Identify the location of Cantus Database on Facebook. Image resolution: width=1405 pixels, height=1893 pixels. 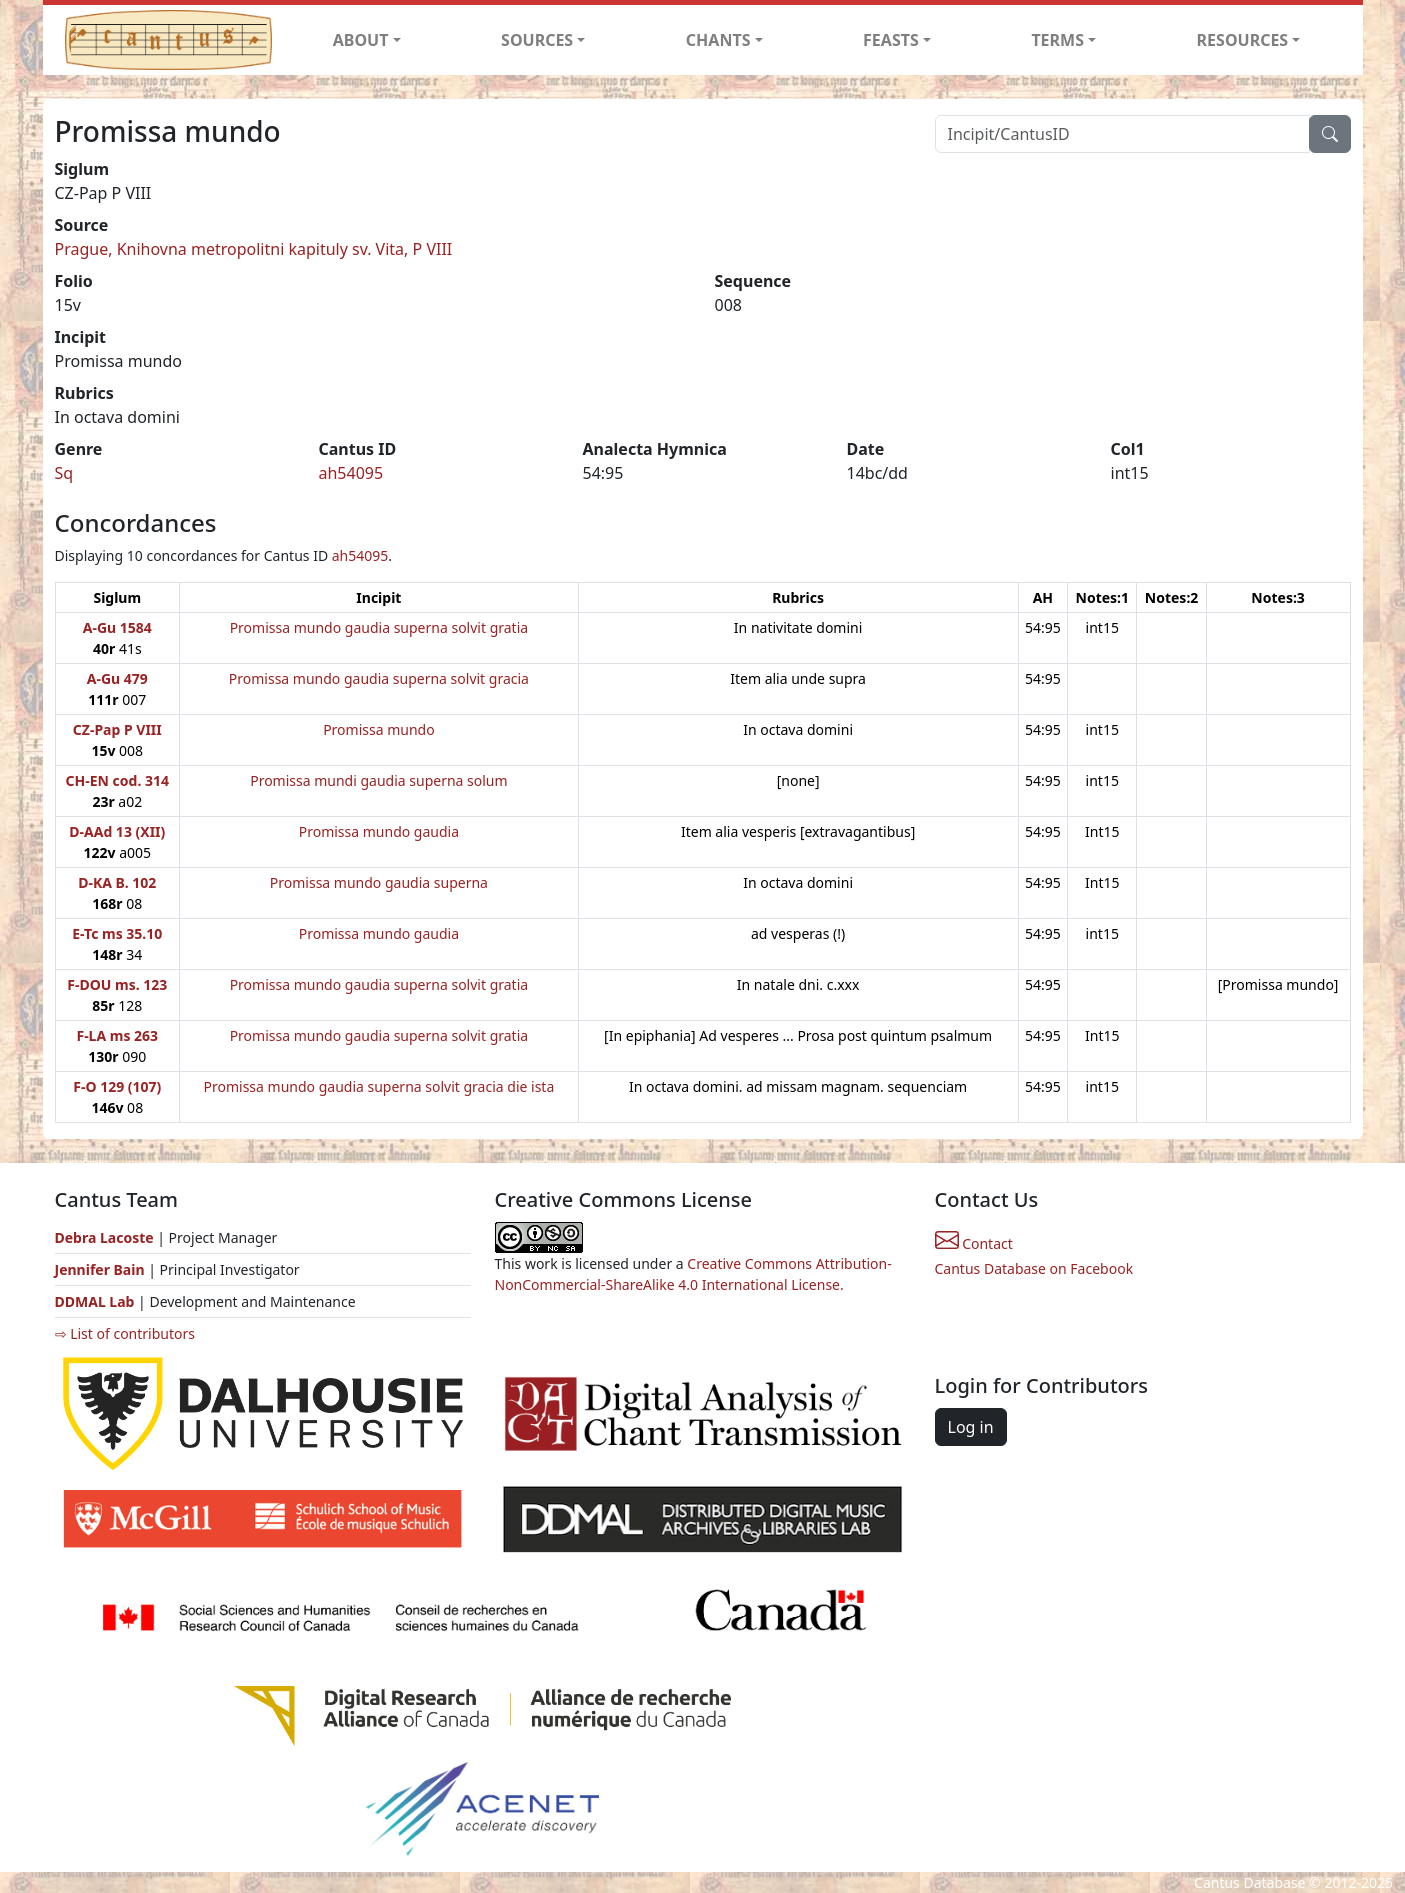
(1034, 1268).